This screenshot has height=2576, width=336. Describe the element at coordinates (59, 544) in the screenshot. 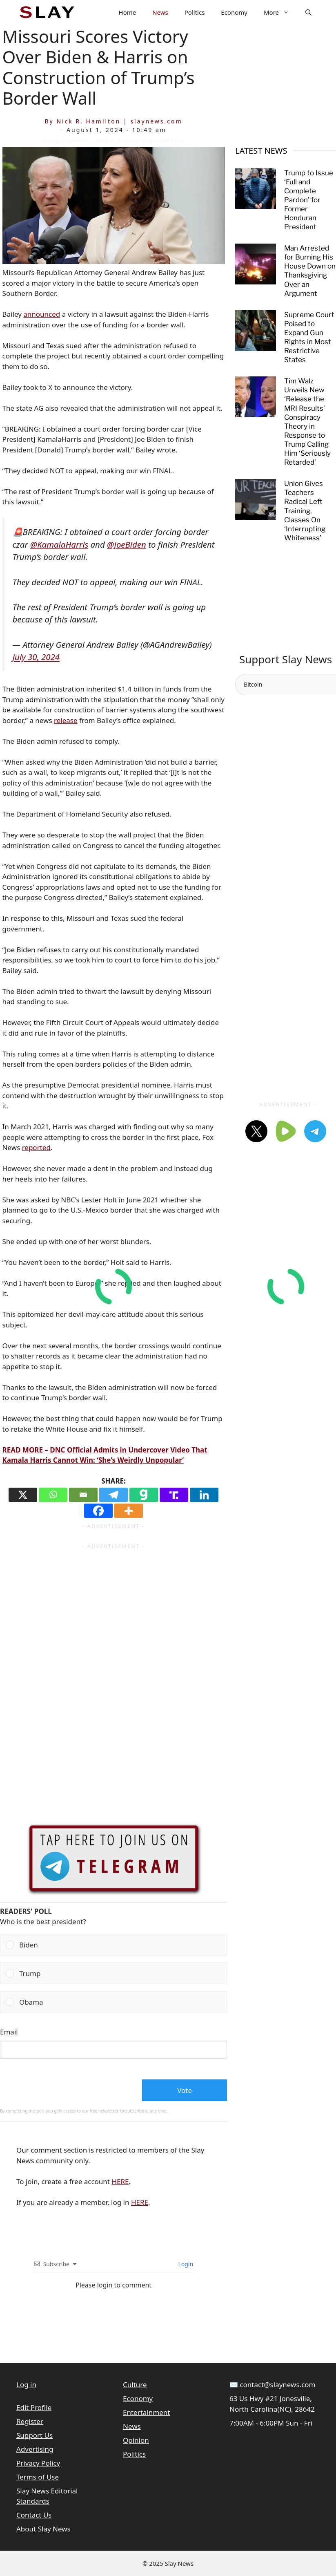

I see `@KamalaHarris` at that location.